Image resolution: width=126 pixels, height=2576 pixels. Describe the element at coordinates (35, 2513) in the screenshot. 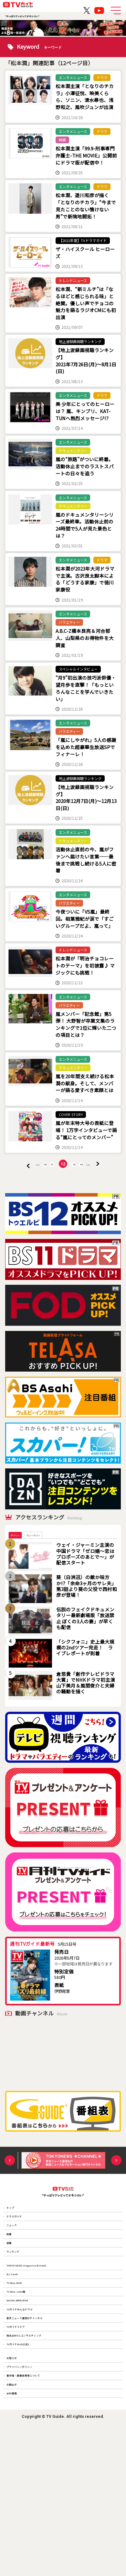

I see `著作権・画像使用等について` at that location.